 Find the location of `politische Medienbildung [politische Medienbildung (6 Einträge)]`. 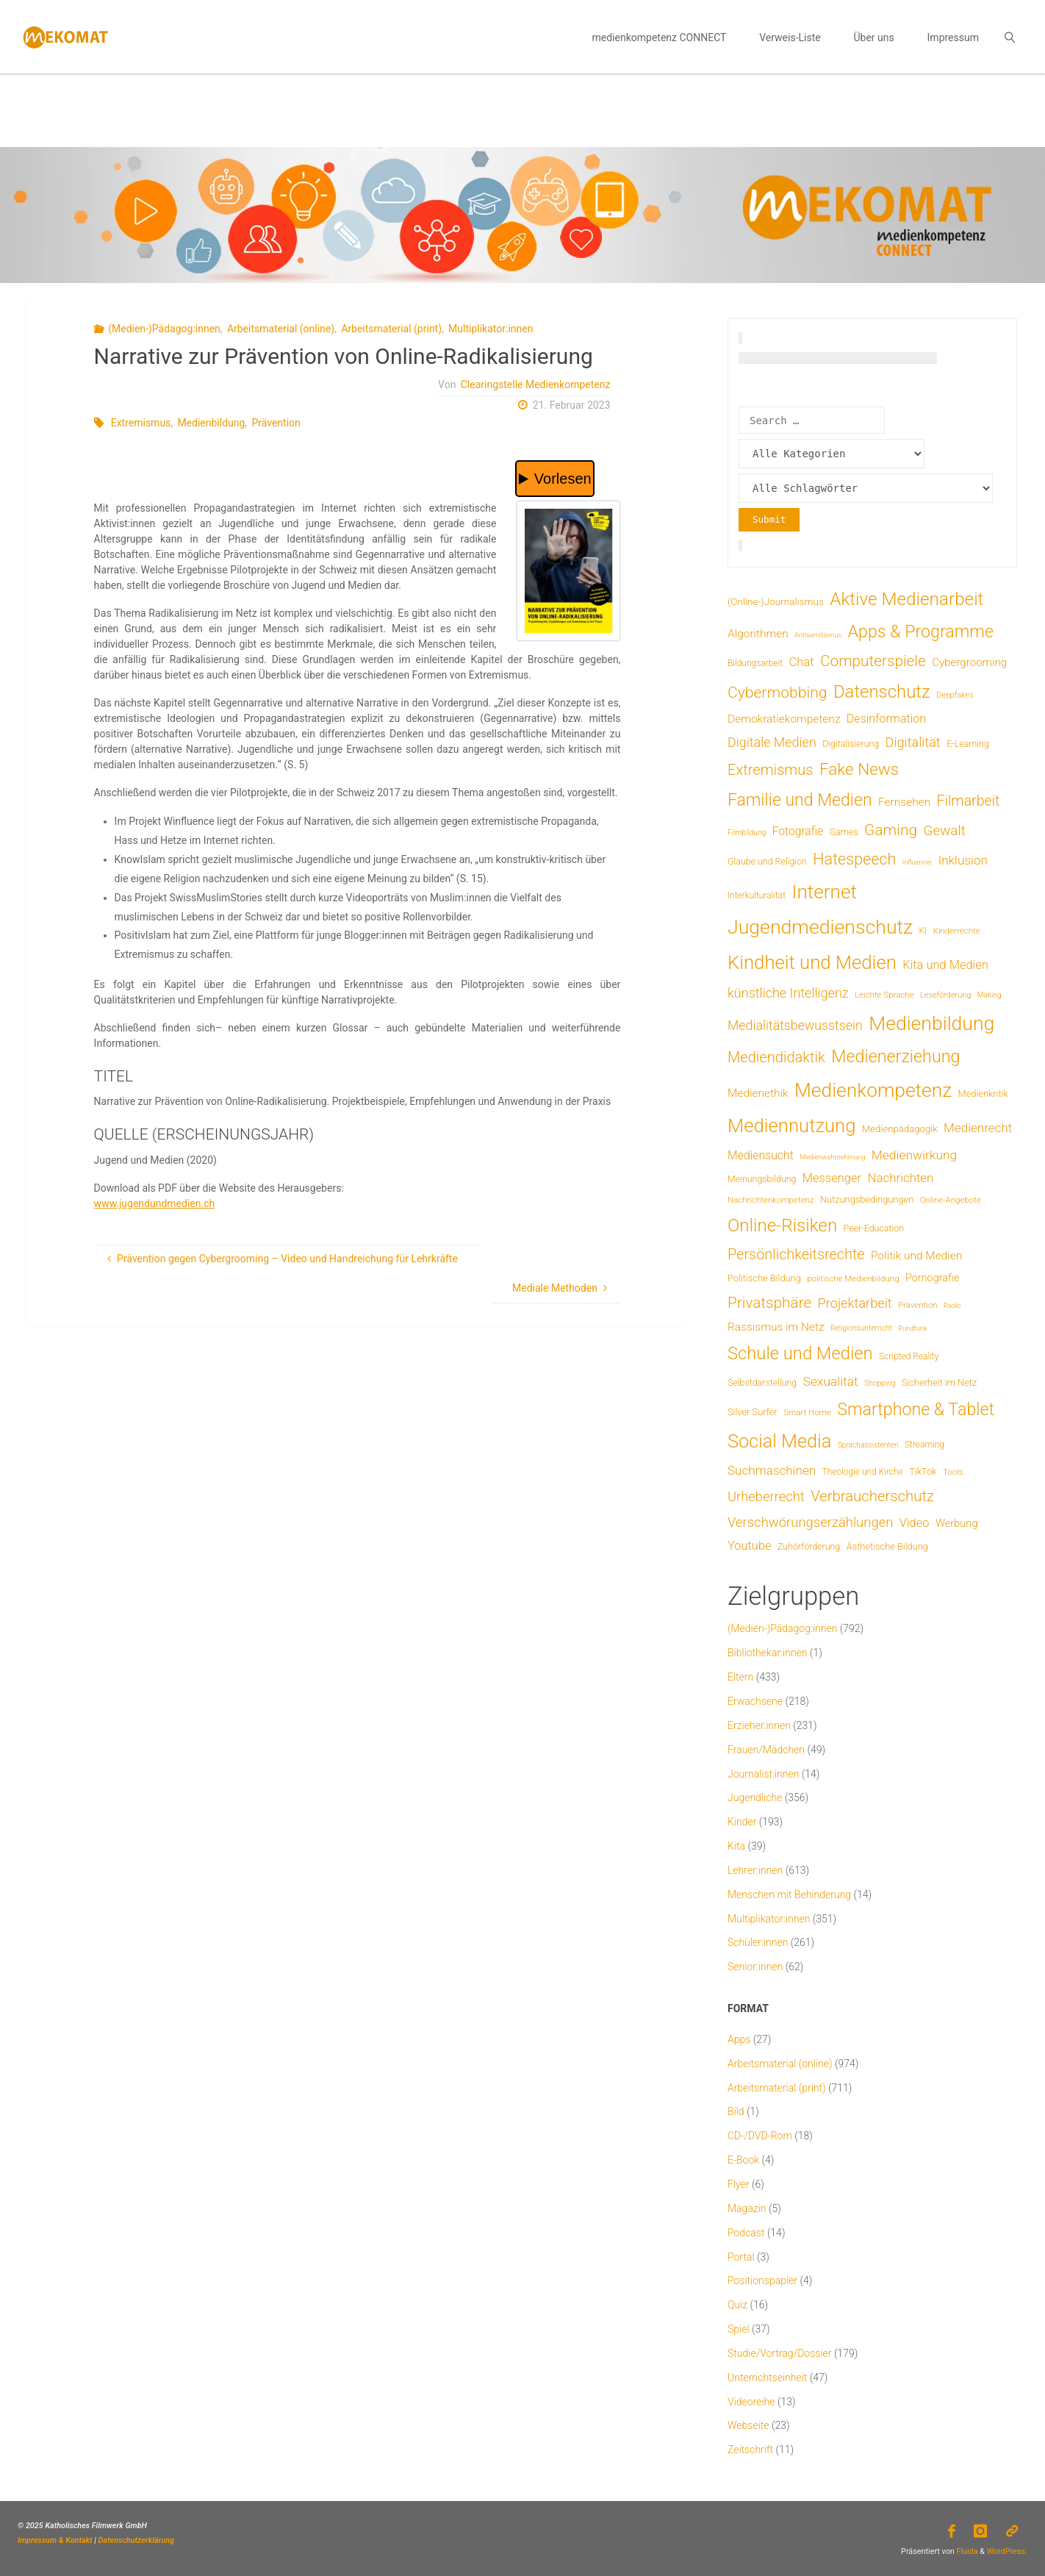

politische Medienbildung [politische Medienbildung (6 Einträge)] is located at coordinates (853, 1278).